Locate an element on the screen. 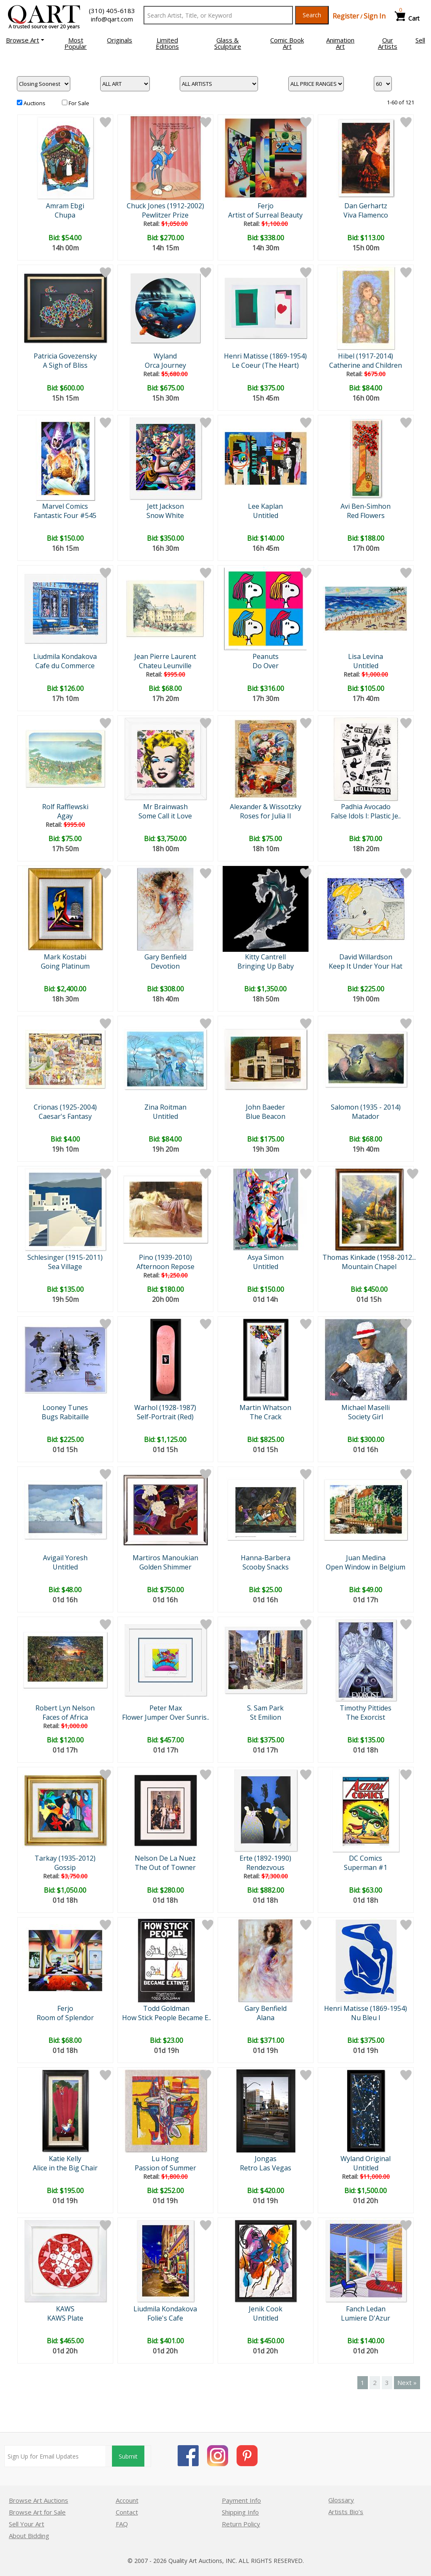  Folie's Cafe is located at coordinates (165, 2318).